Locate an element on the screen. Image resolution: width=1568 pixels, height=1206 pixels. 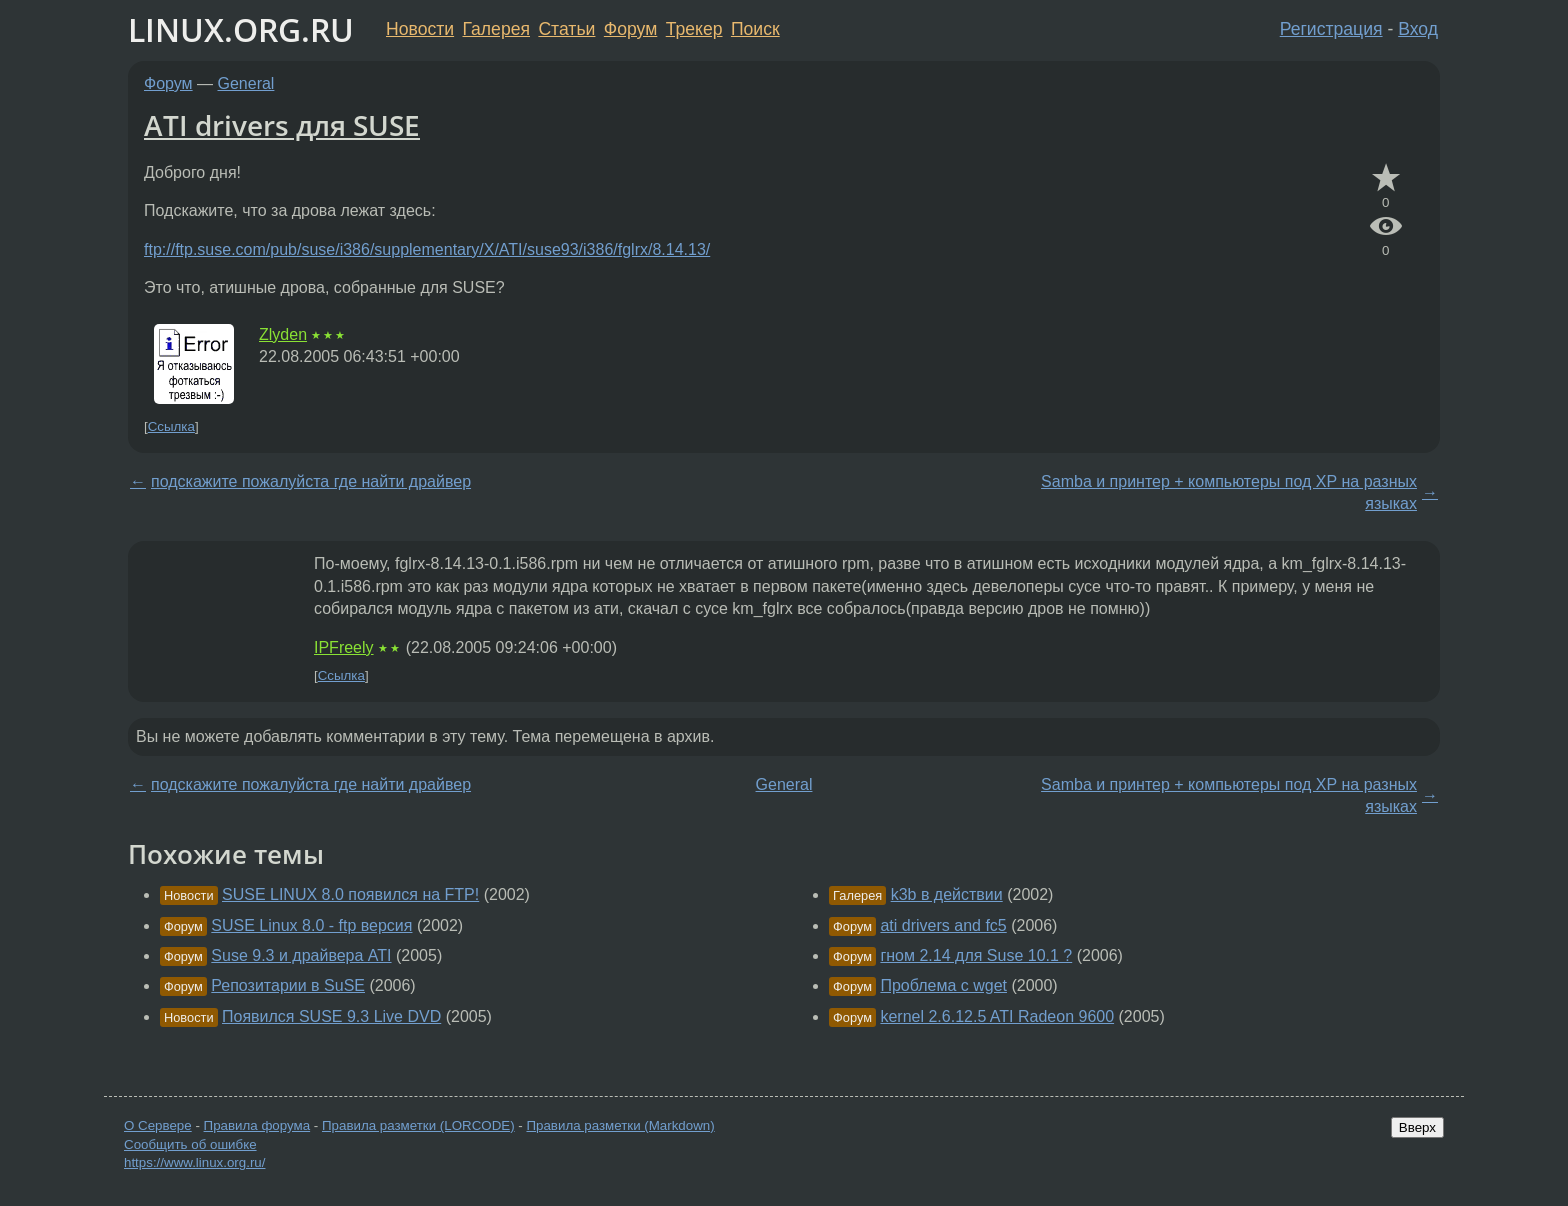
О Сервере is located at coordinates (158, 1125).